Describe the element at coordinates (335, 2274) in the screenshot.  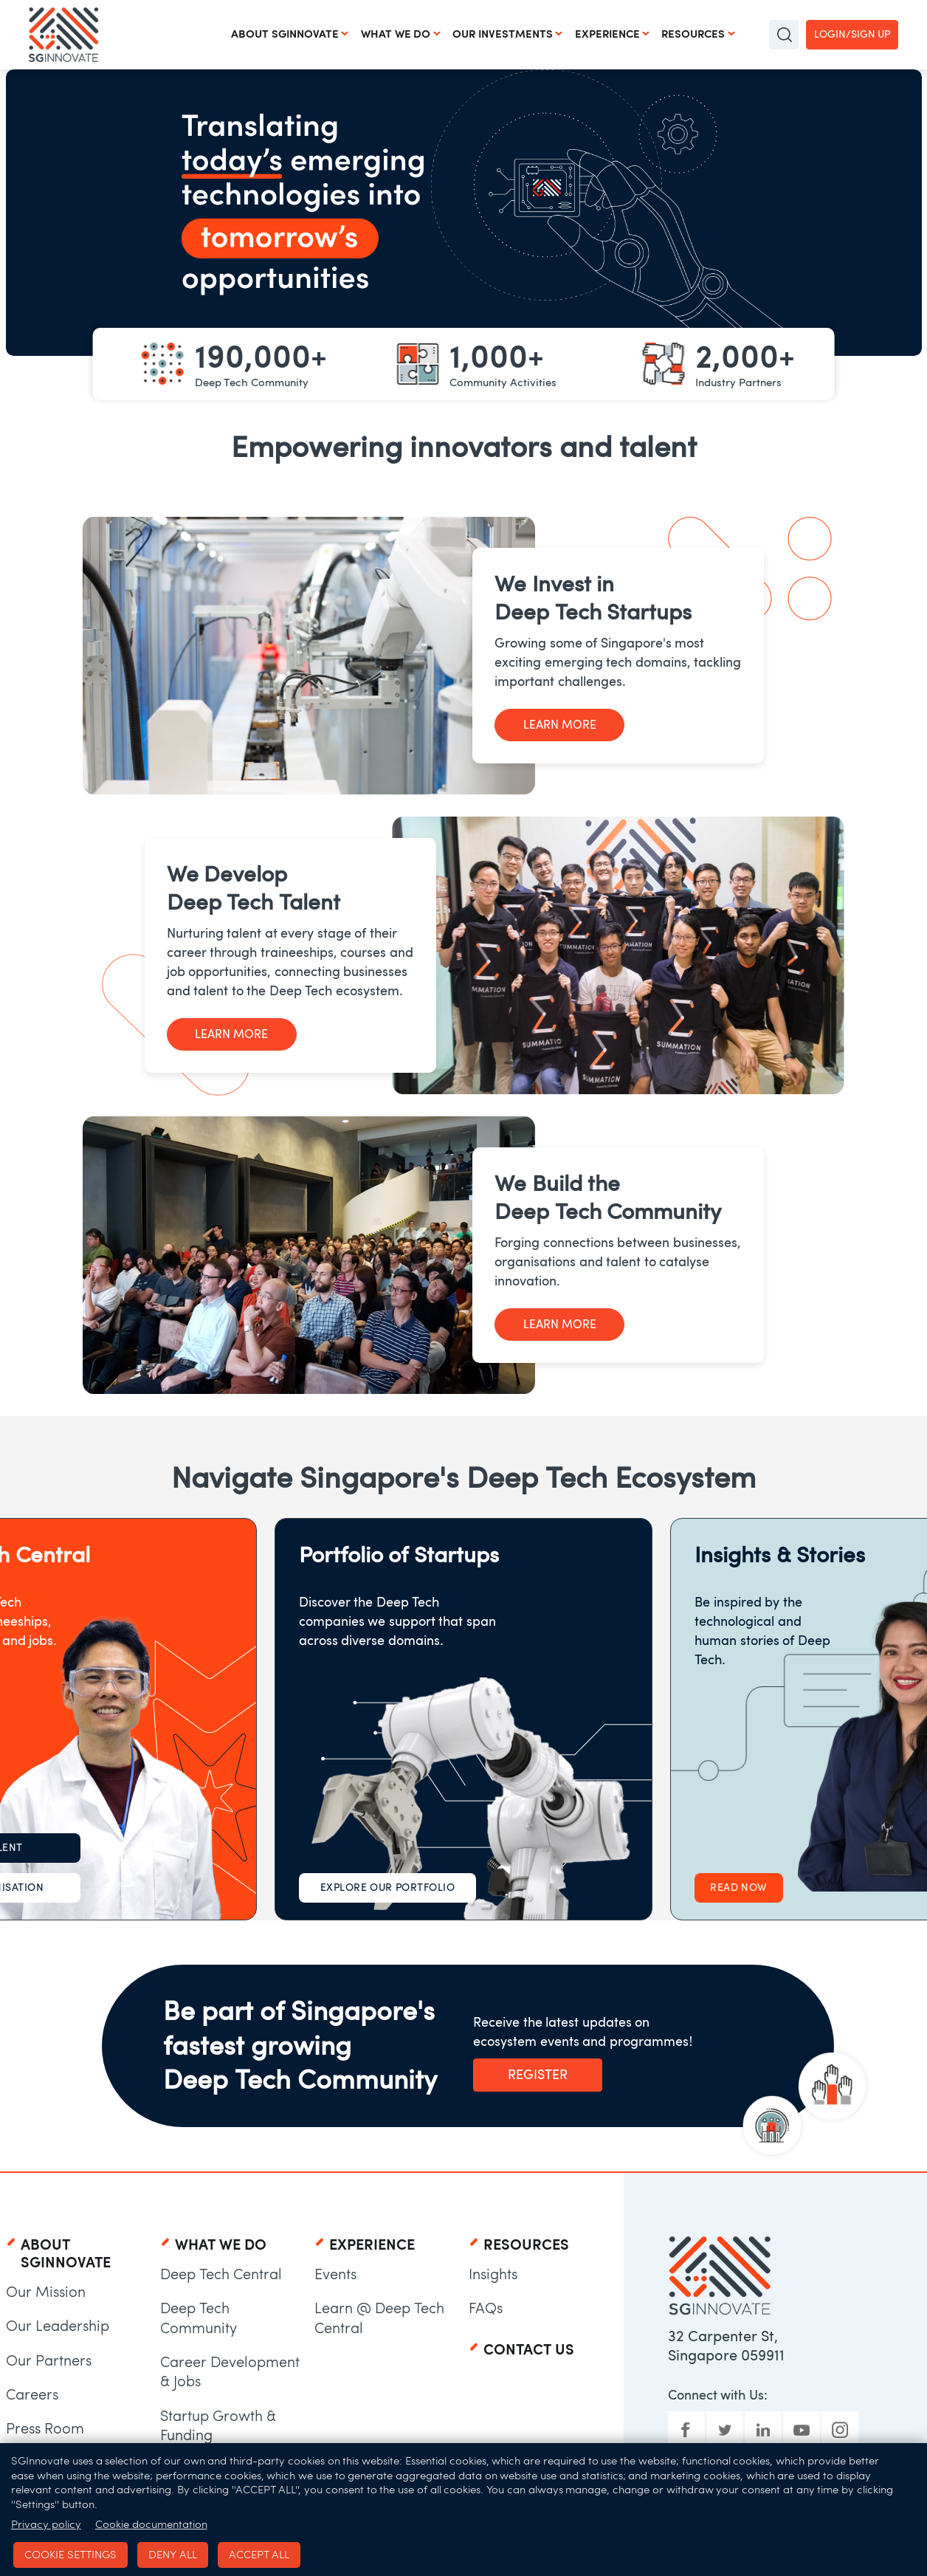
I see `Events` at that location.